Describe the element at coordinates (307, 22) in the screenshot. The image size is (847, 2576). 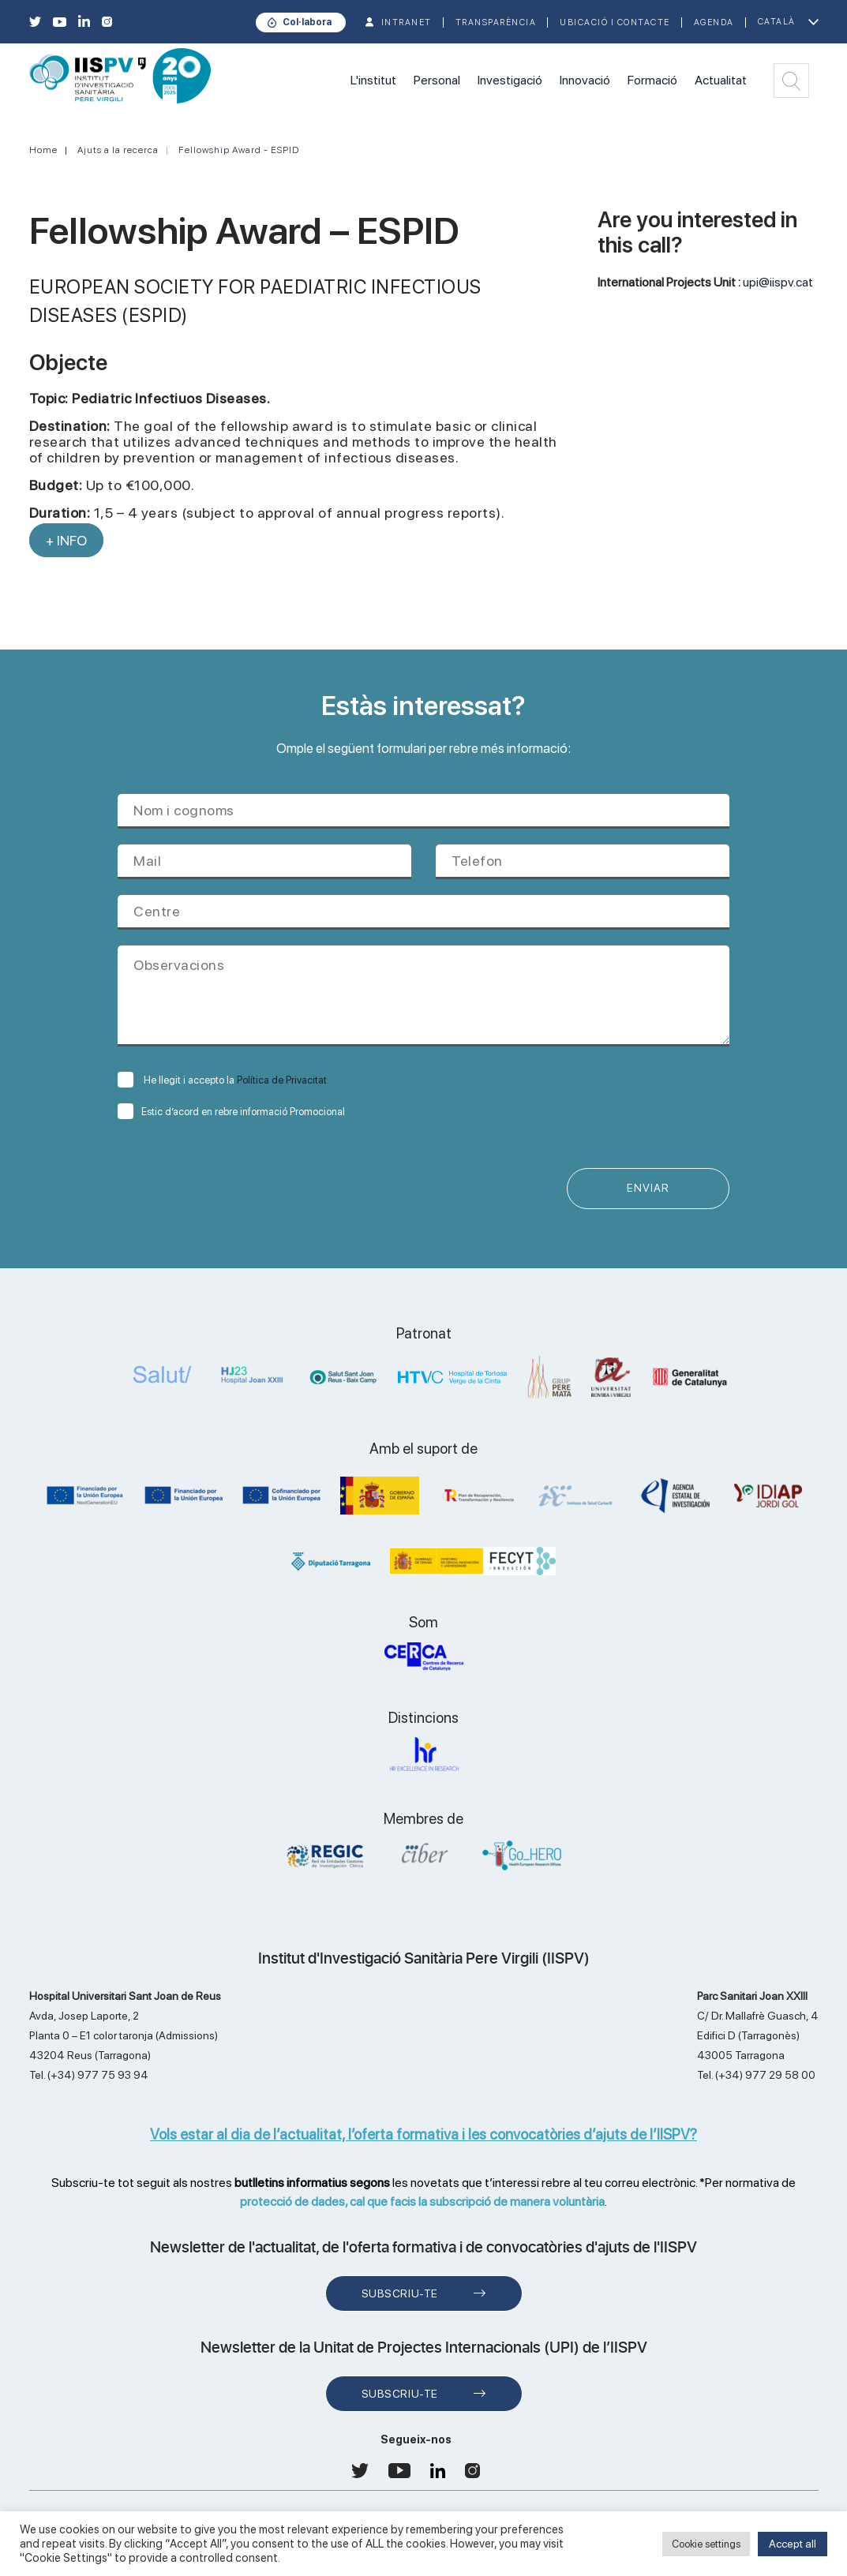
I see `Col·labora` at that location.